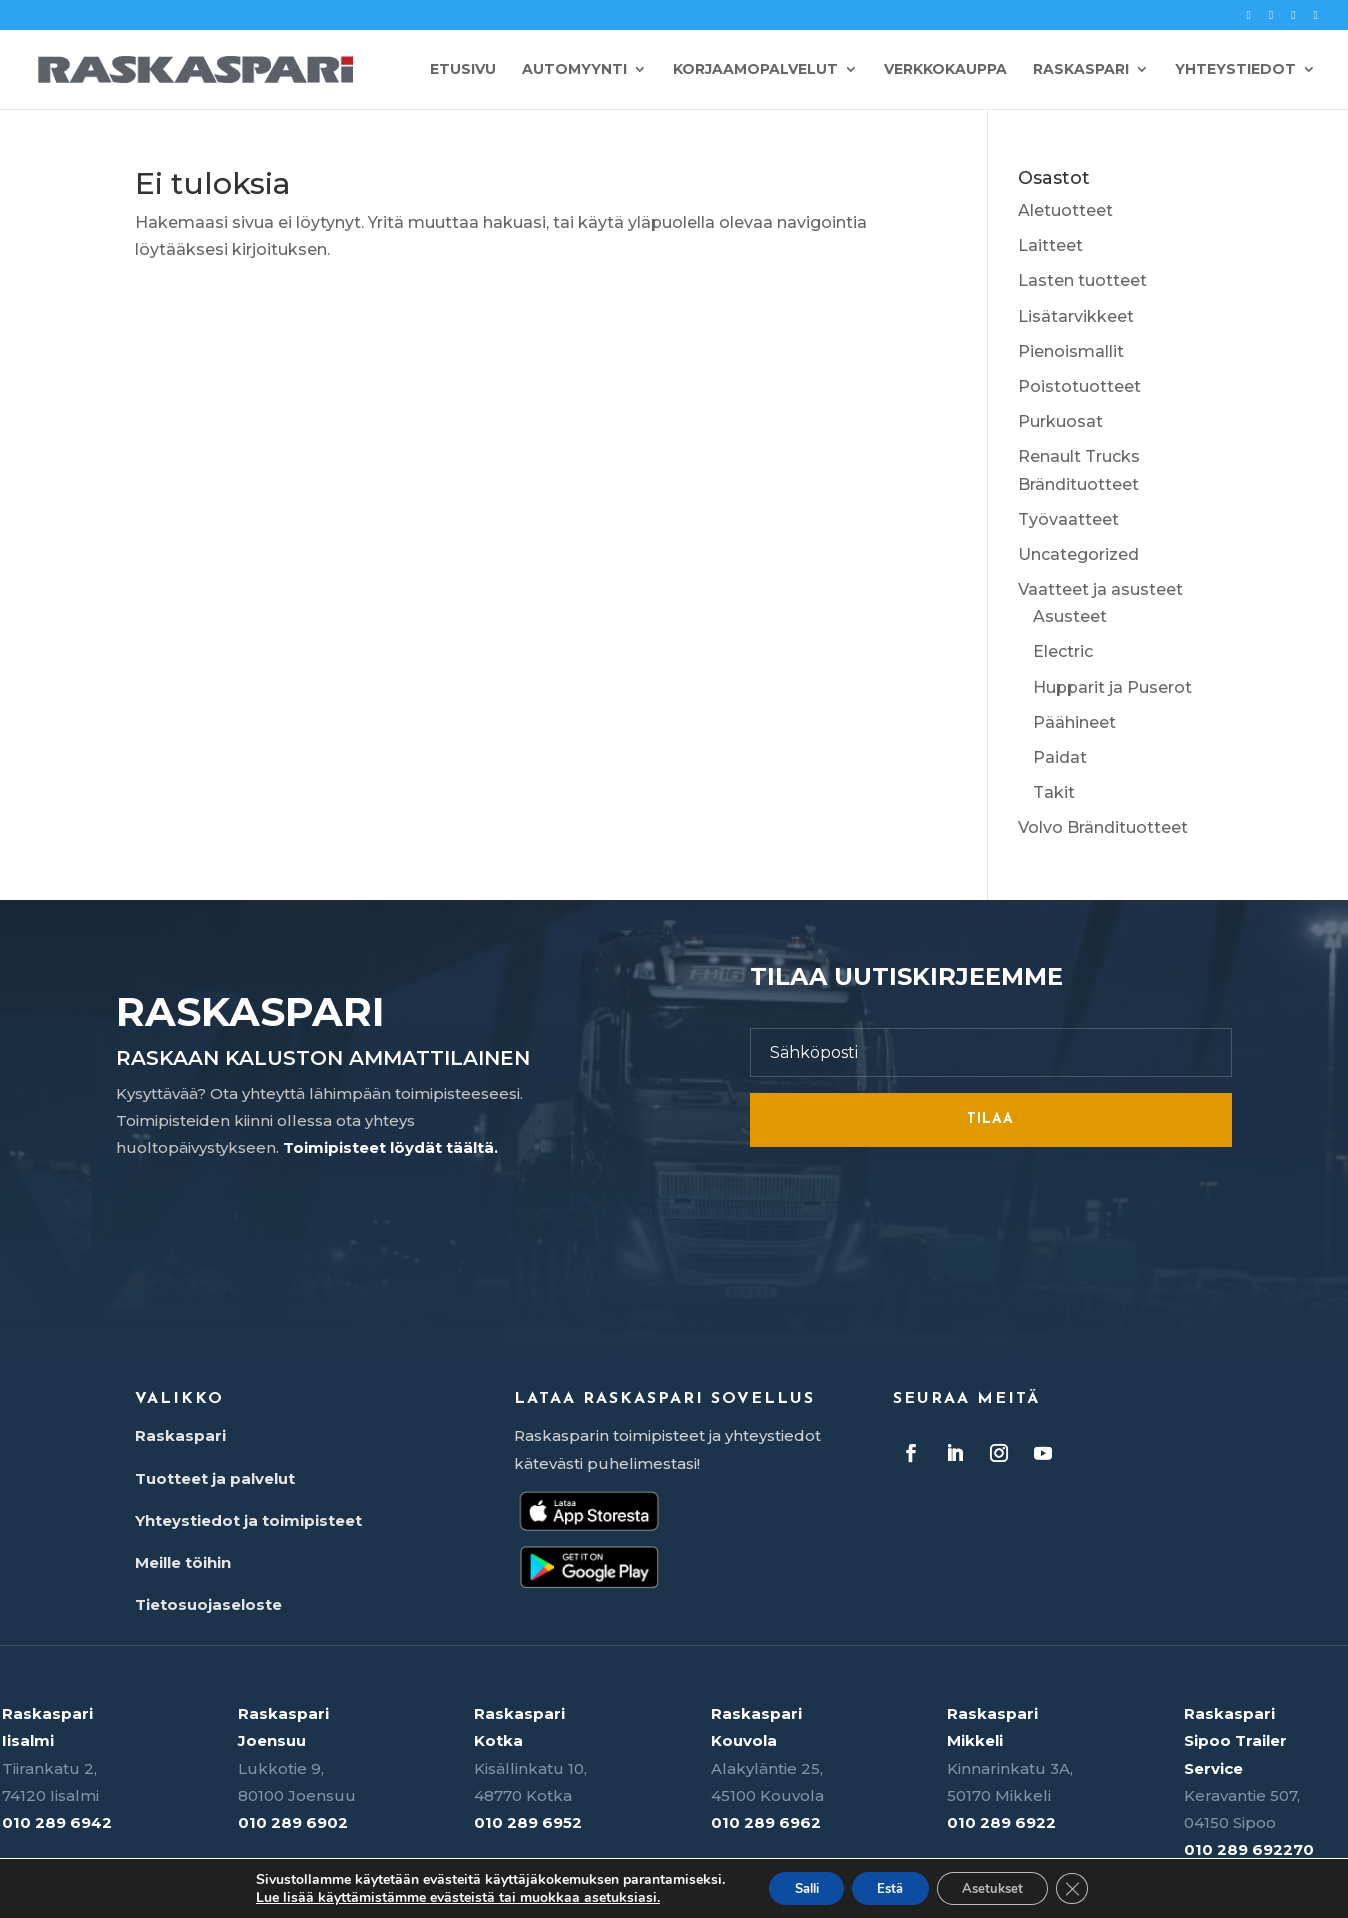 This screenshot has height=1918, width=1348. Describe the element at coordinates (1003, 1886) in the screenshot. I see `Asetukset` at that location.